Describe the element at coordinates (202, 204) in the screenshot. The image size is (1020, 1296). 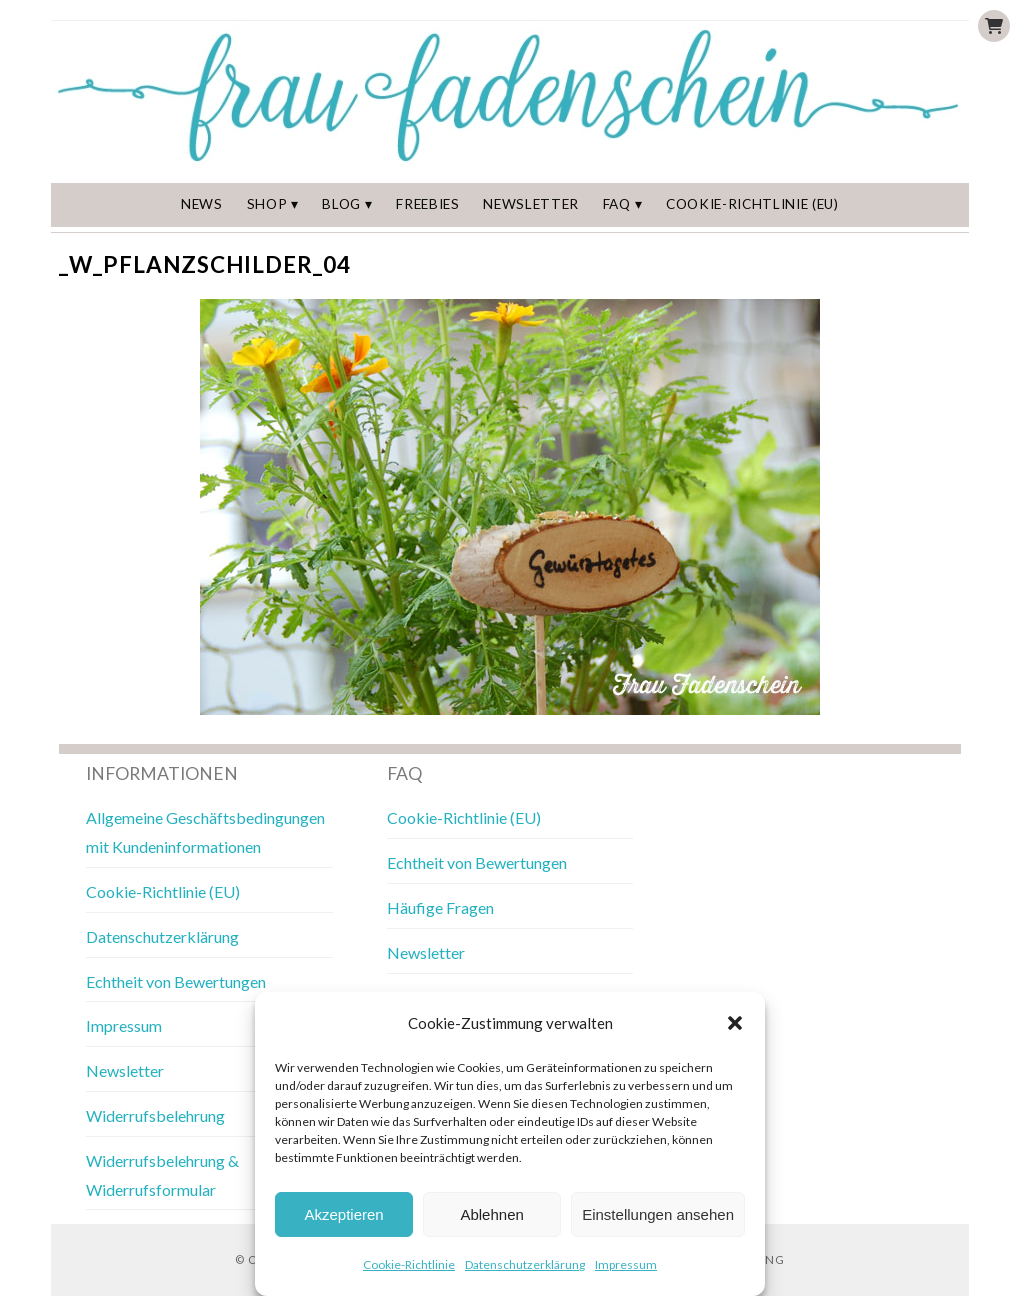
I see `News` at that location.